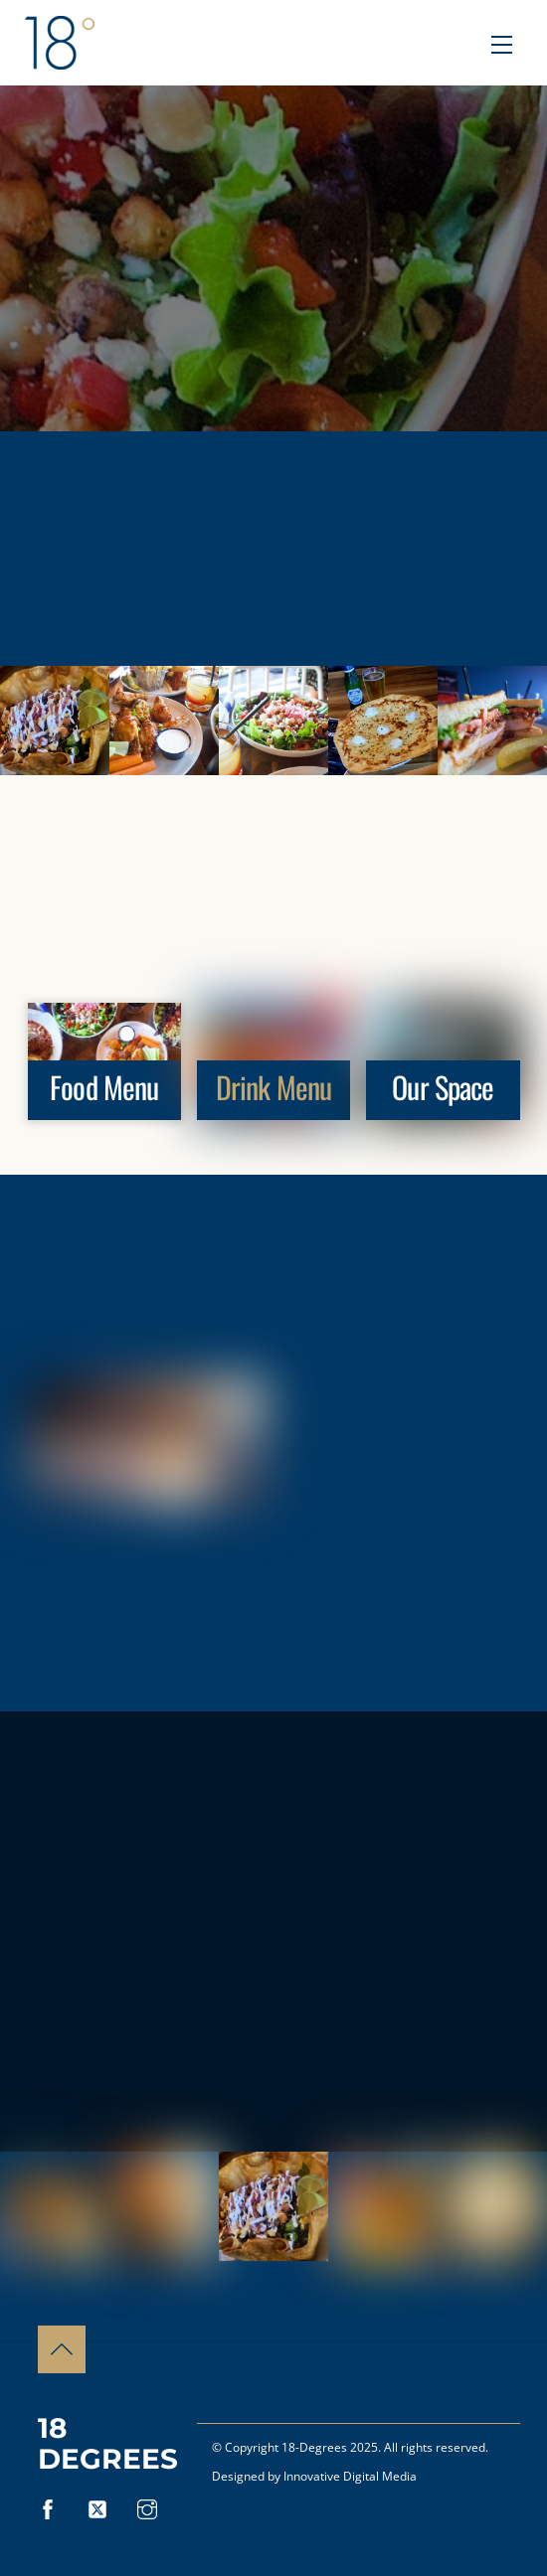  What do you see at coordinates (108, 2443) in the screenshot?
I see `18 Degrees` at bounding box center [108, 2443].